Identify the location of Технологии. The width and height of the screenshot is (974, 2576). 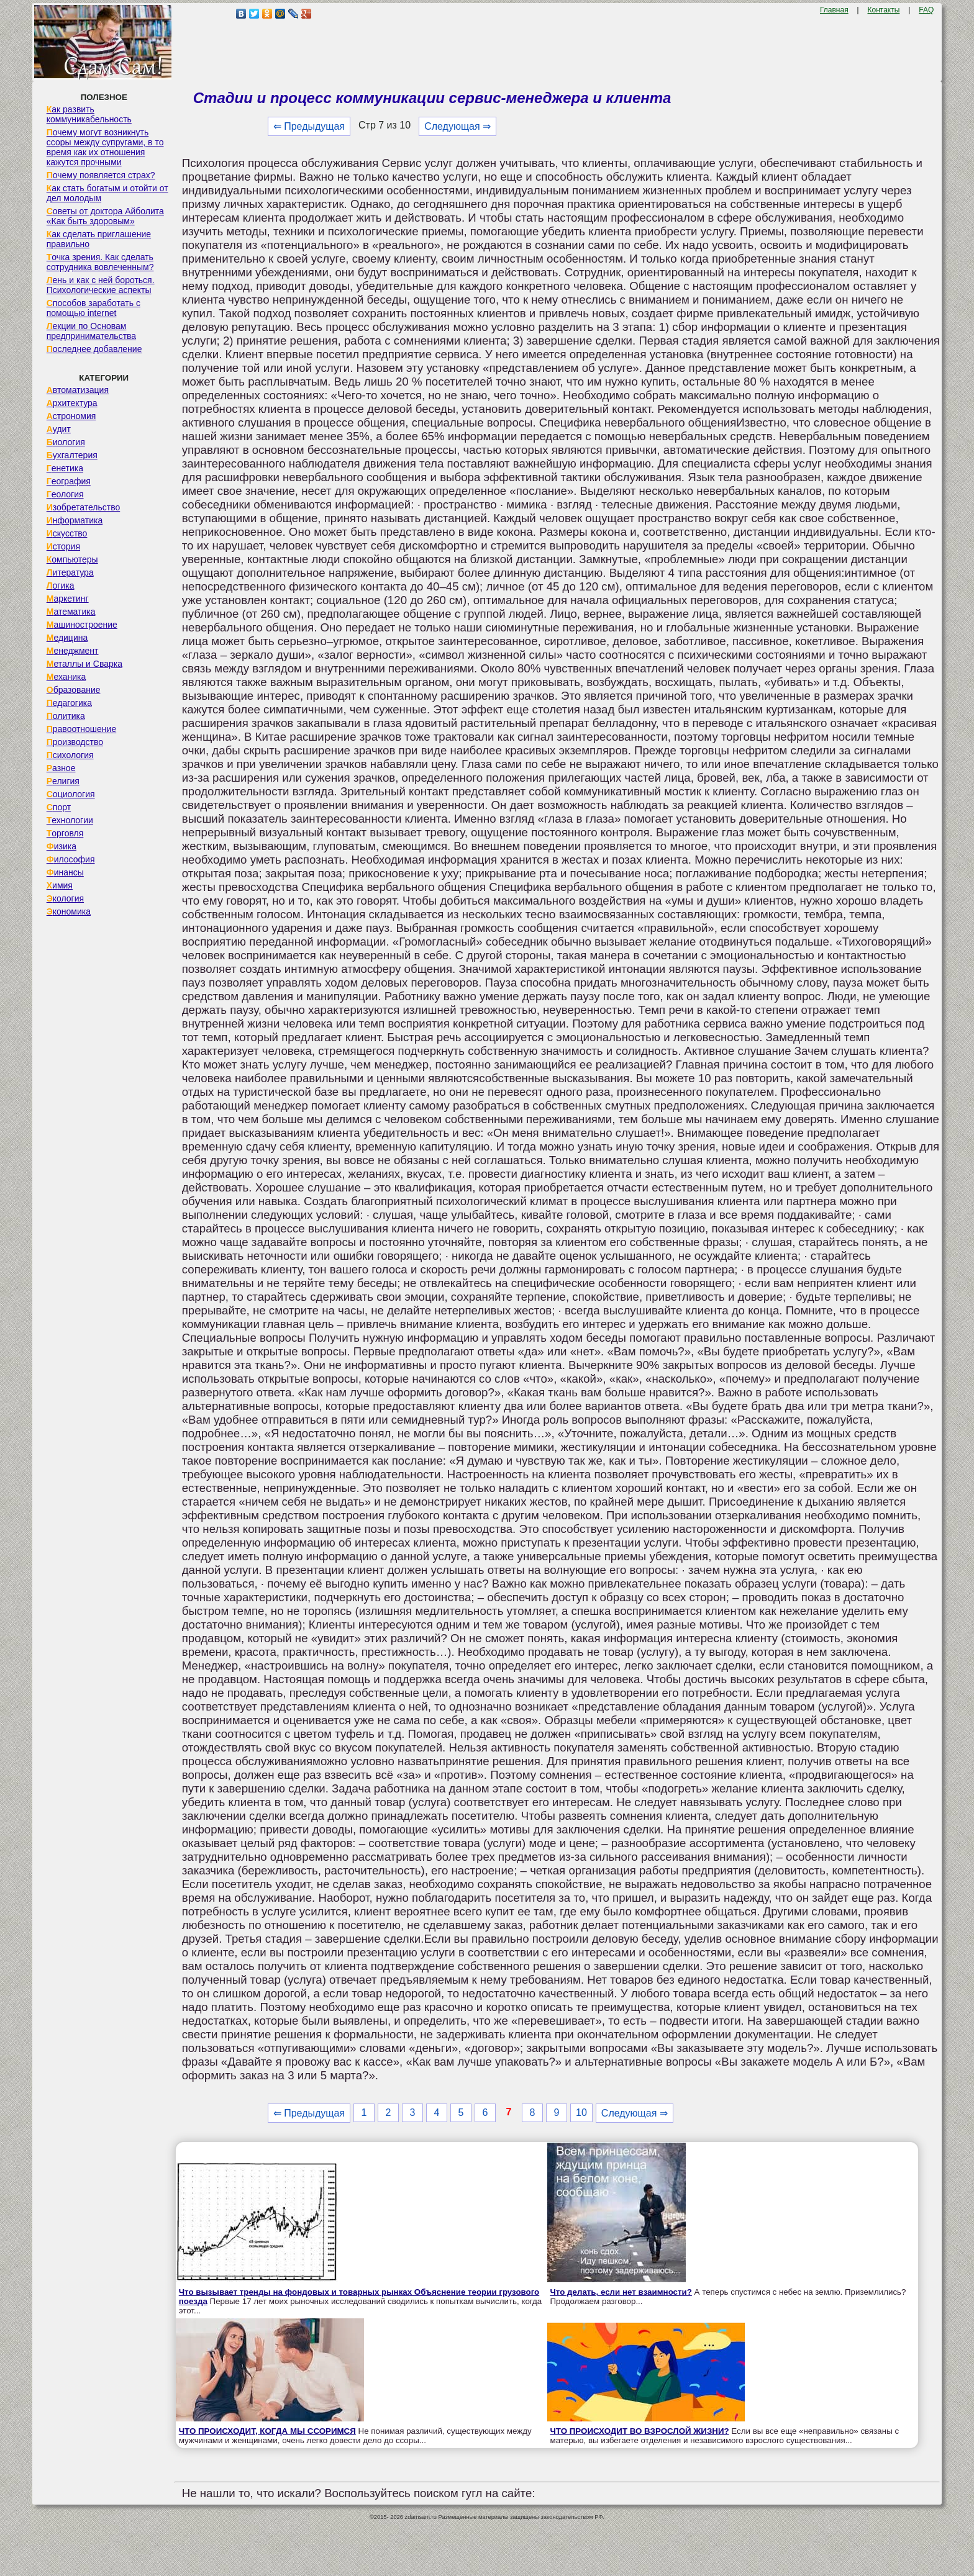
(70, 820).